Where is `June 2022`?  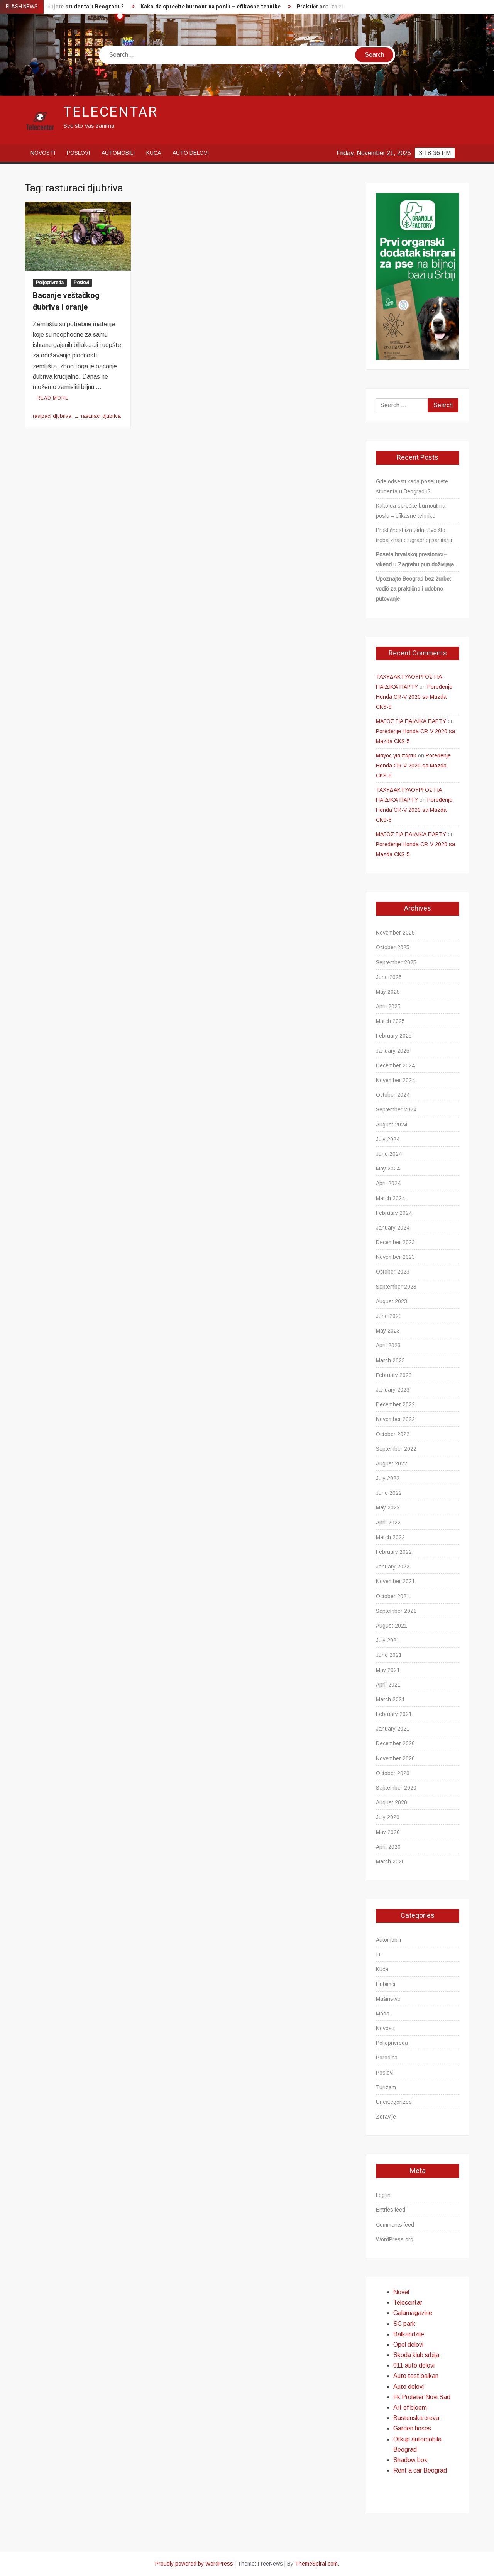
June 2022 is located at coordinates (389, 1493).